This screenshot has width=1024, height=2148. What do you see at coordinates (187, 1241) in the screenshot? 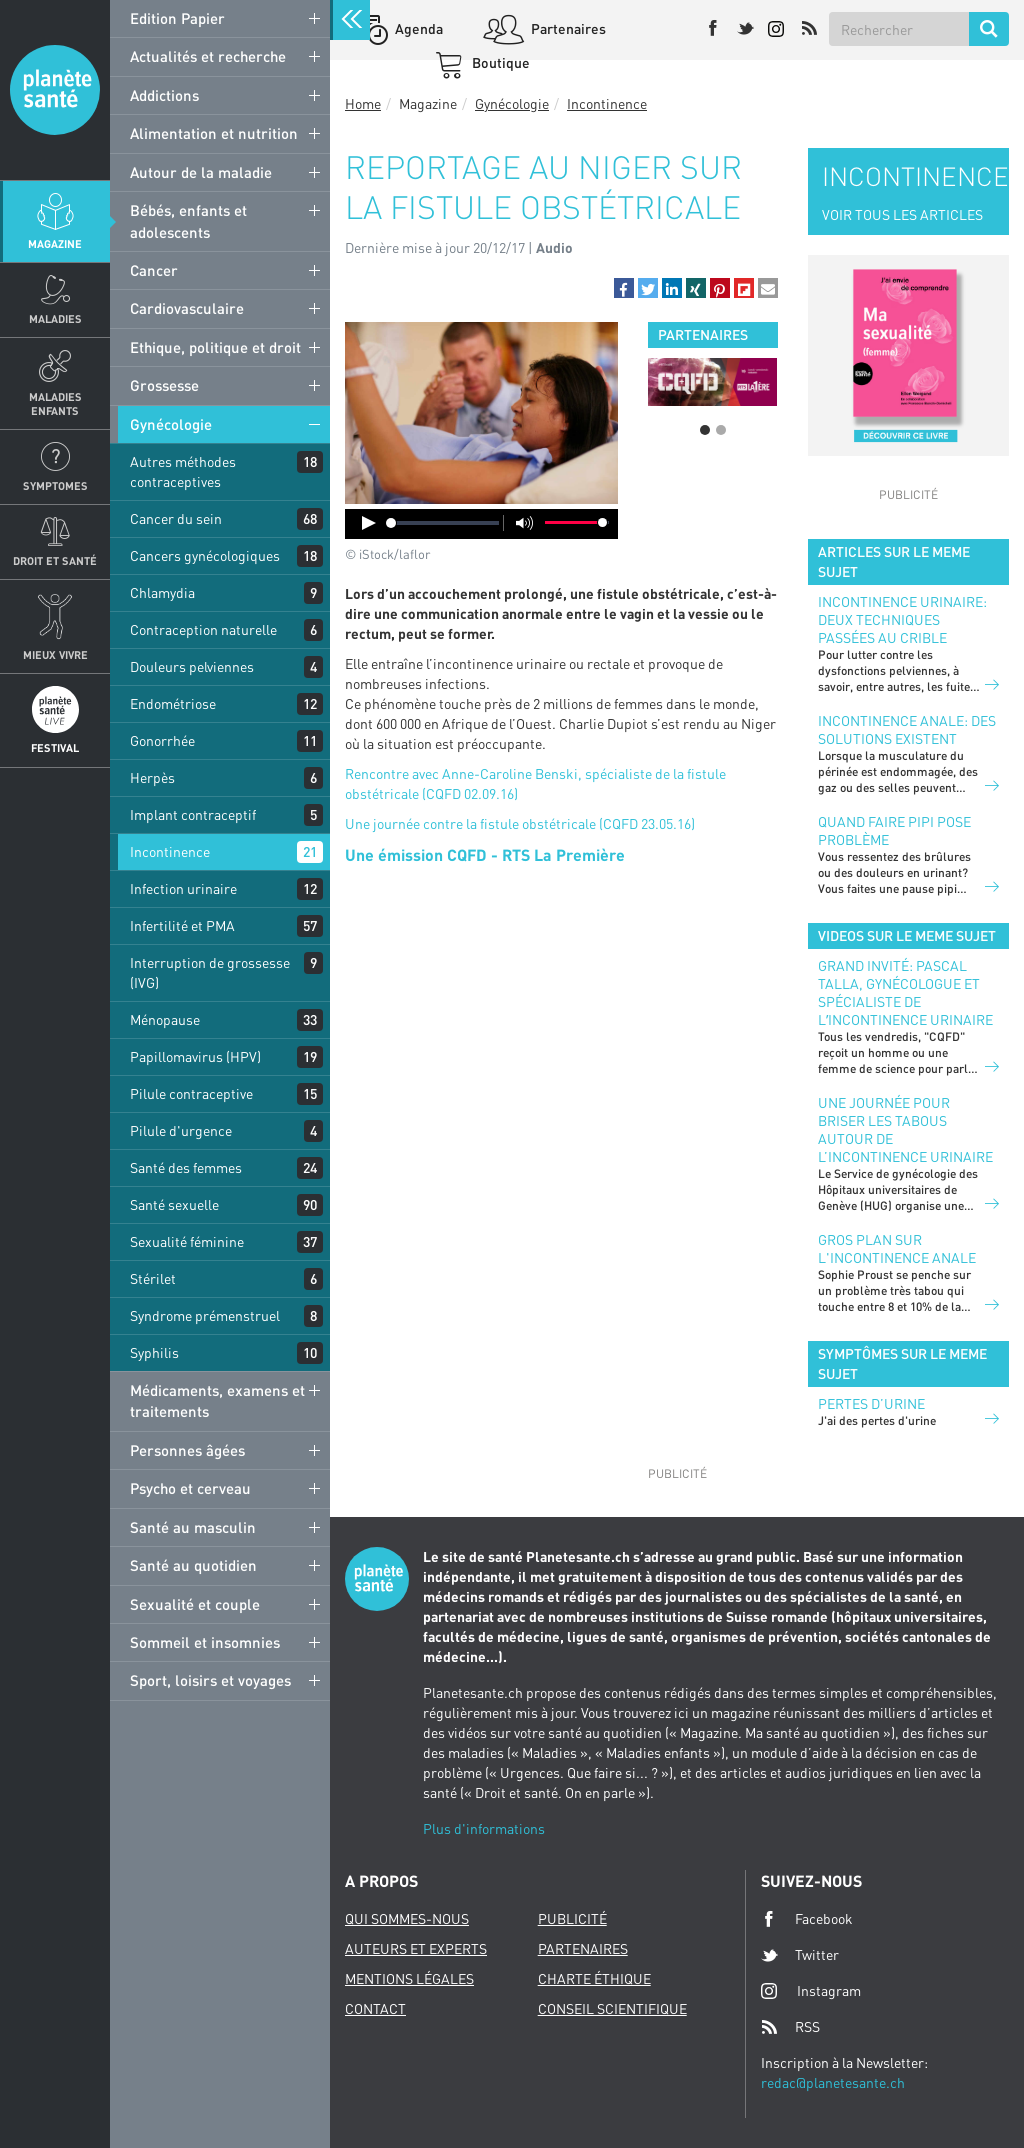
I see `Sexualité féminine` at bounding box center [187, 1241].